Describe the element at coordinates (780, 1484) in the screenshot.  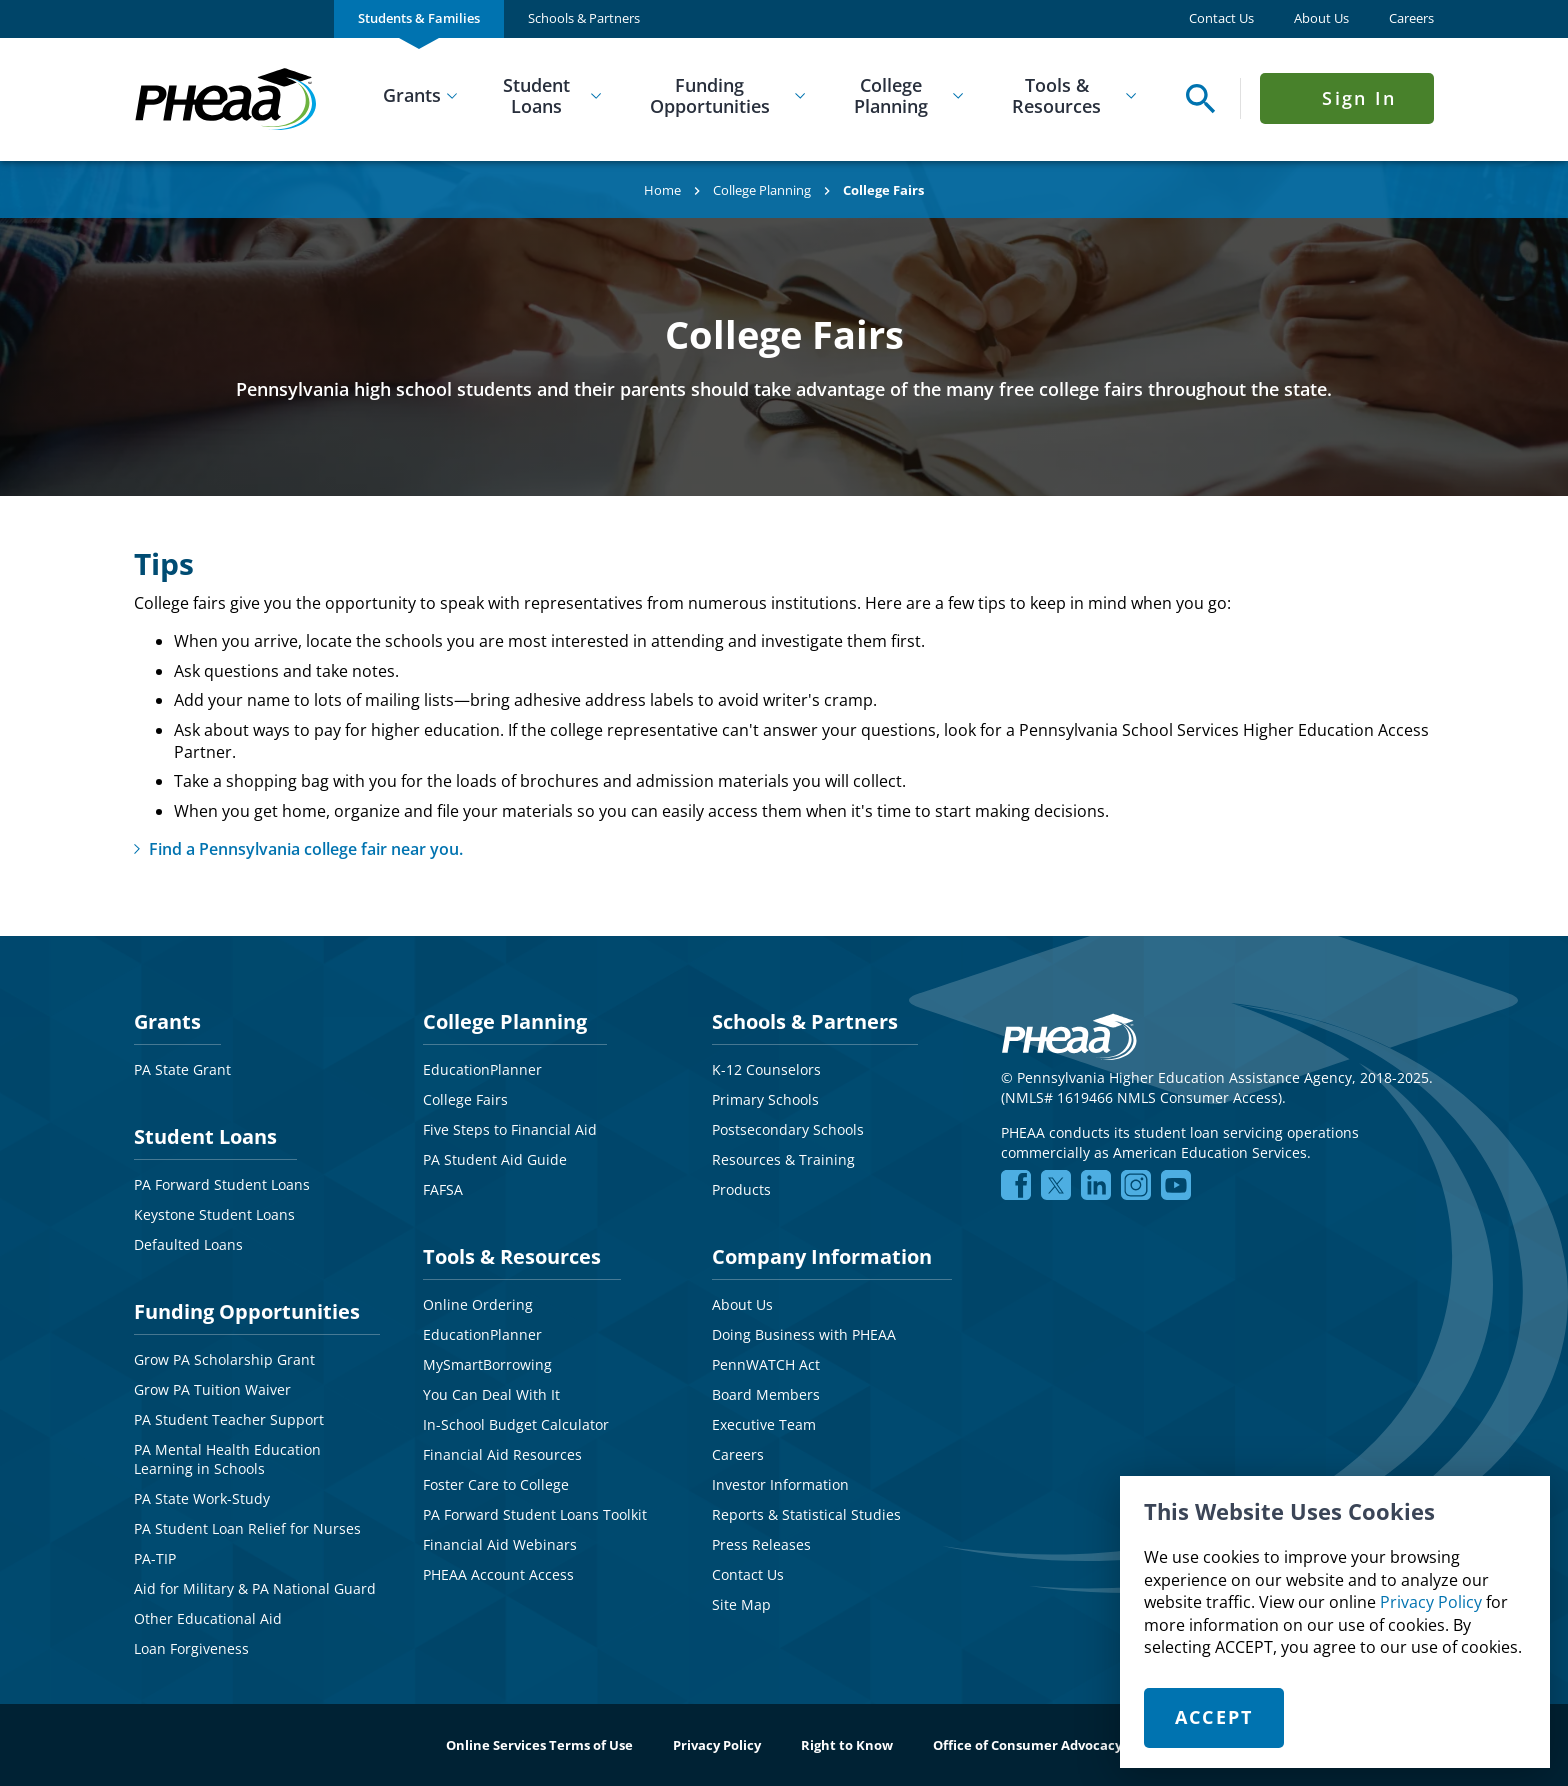
I see `Investor Information` at that location.